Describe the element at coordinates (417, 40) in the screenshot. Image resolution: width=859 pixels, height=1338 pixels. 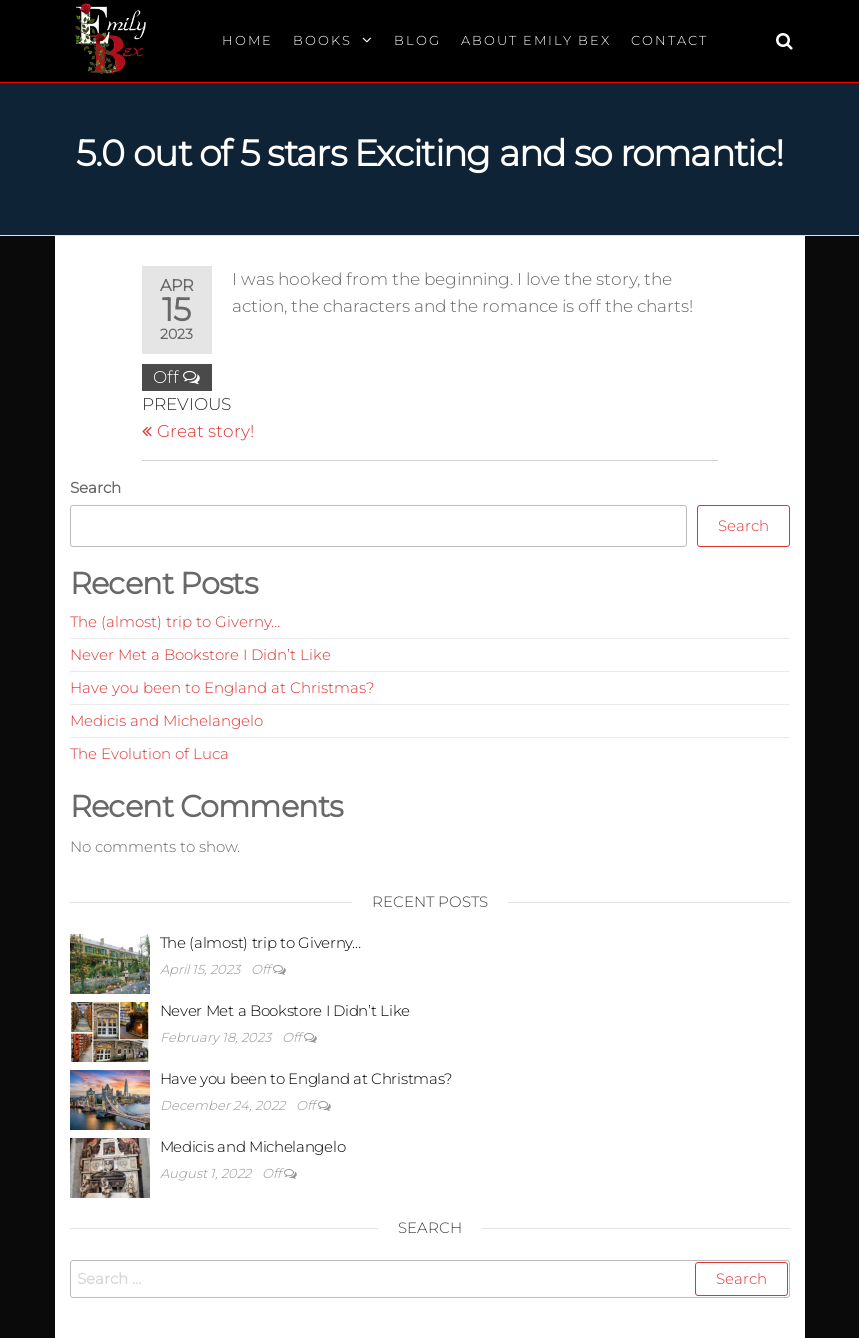
I see `Blog` at that location.